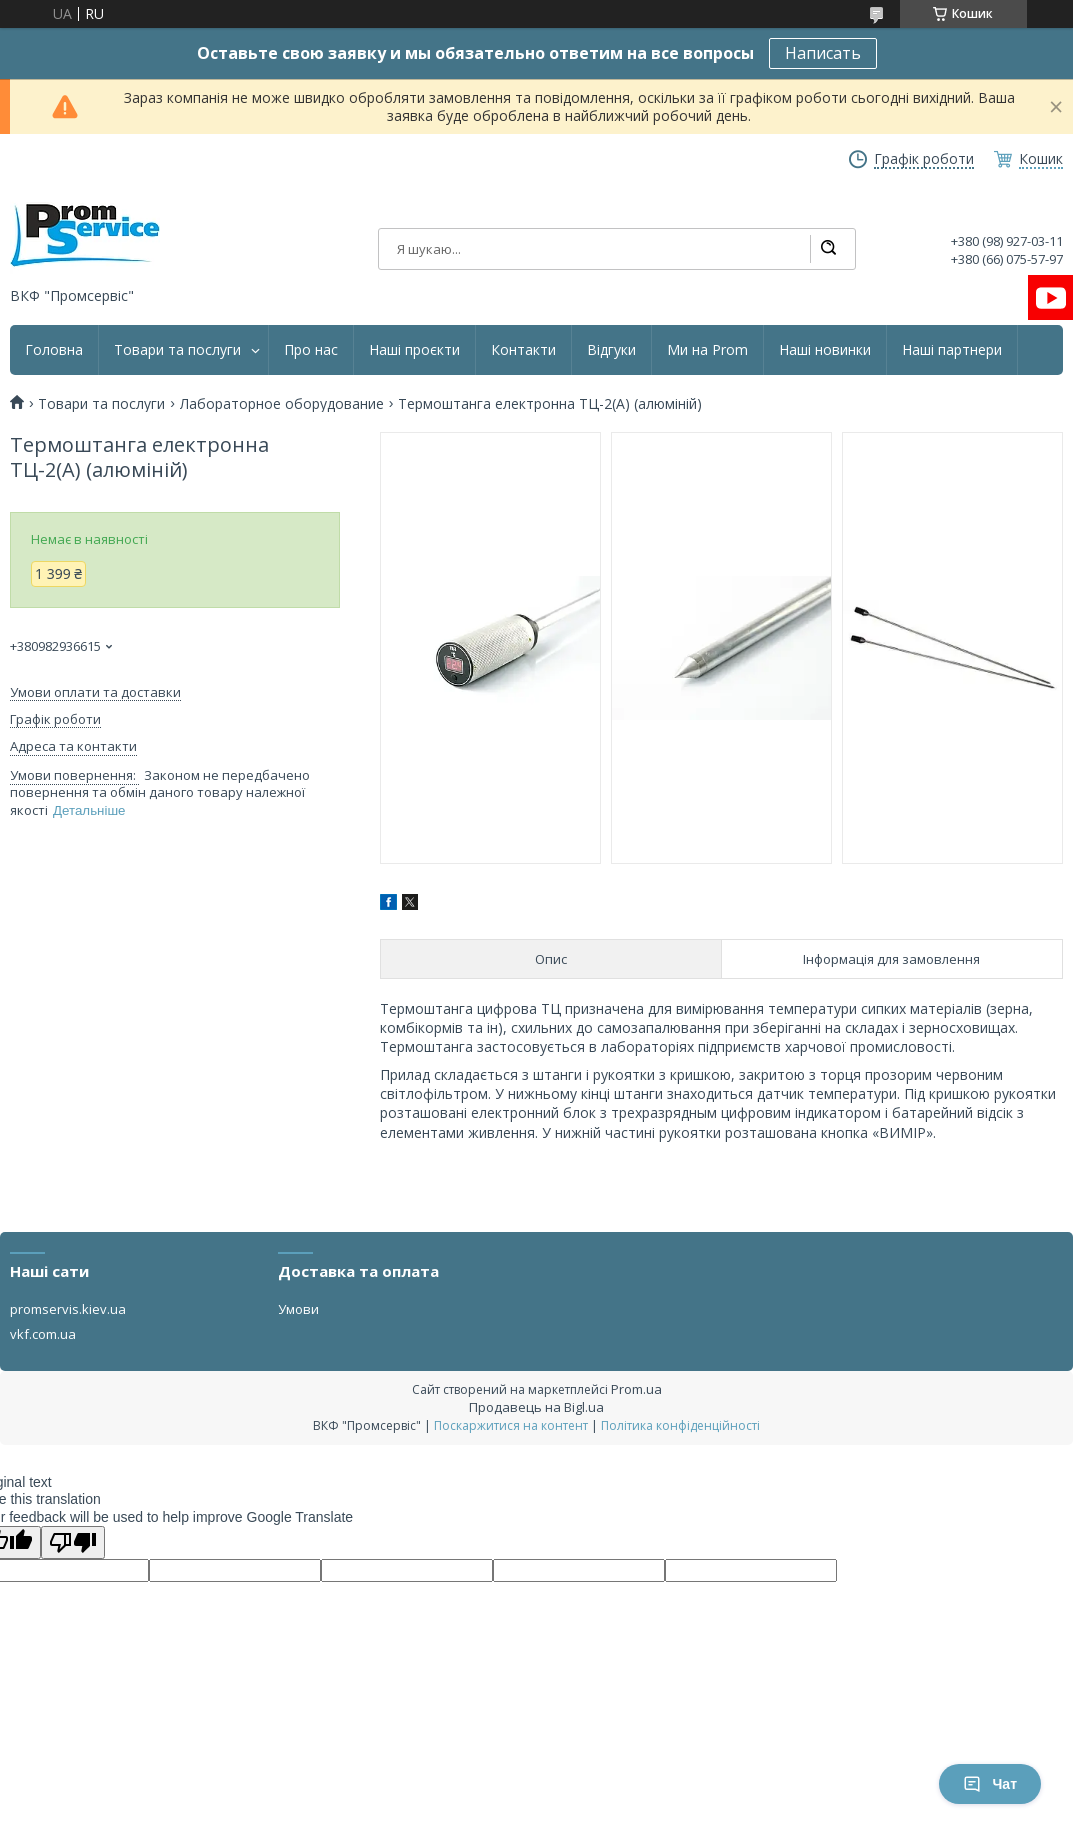  What do you see at coordinates (611, 350) in the screenshot?
I see `Відгуки` at bounding box center [611, 350].